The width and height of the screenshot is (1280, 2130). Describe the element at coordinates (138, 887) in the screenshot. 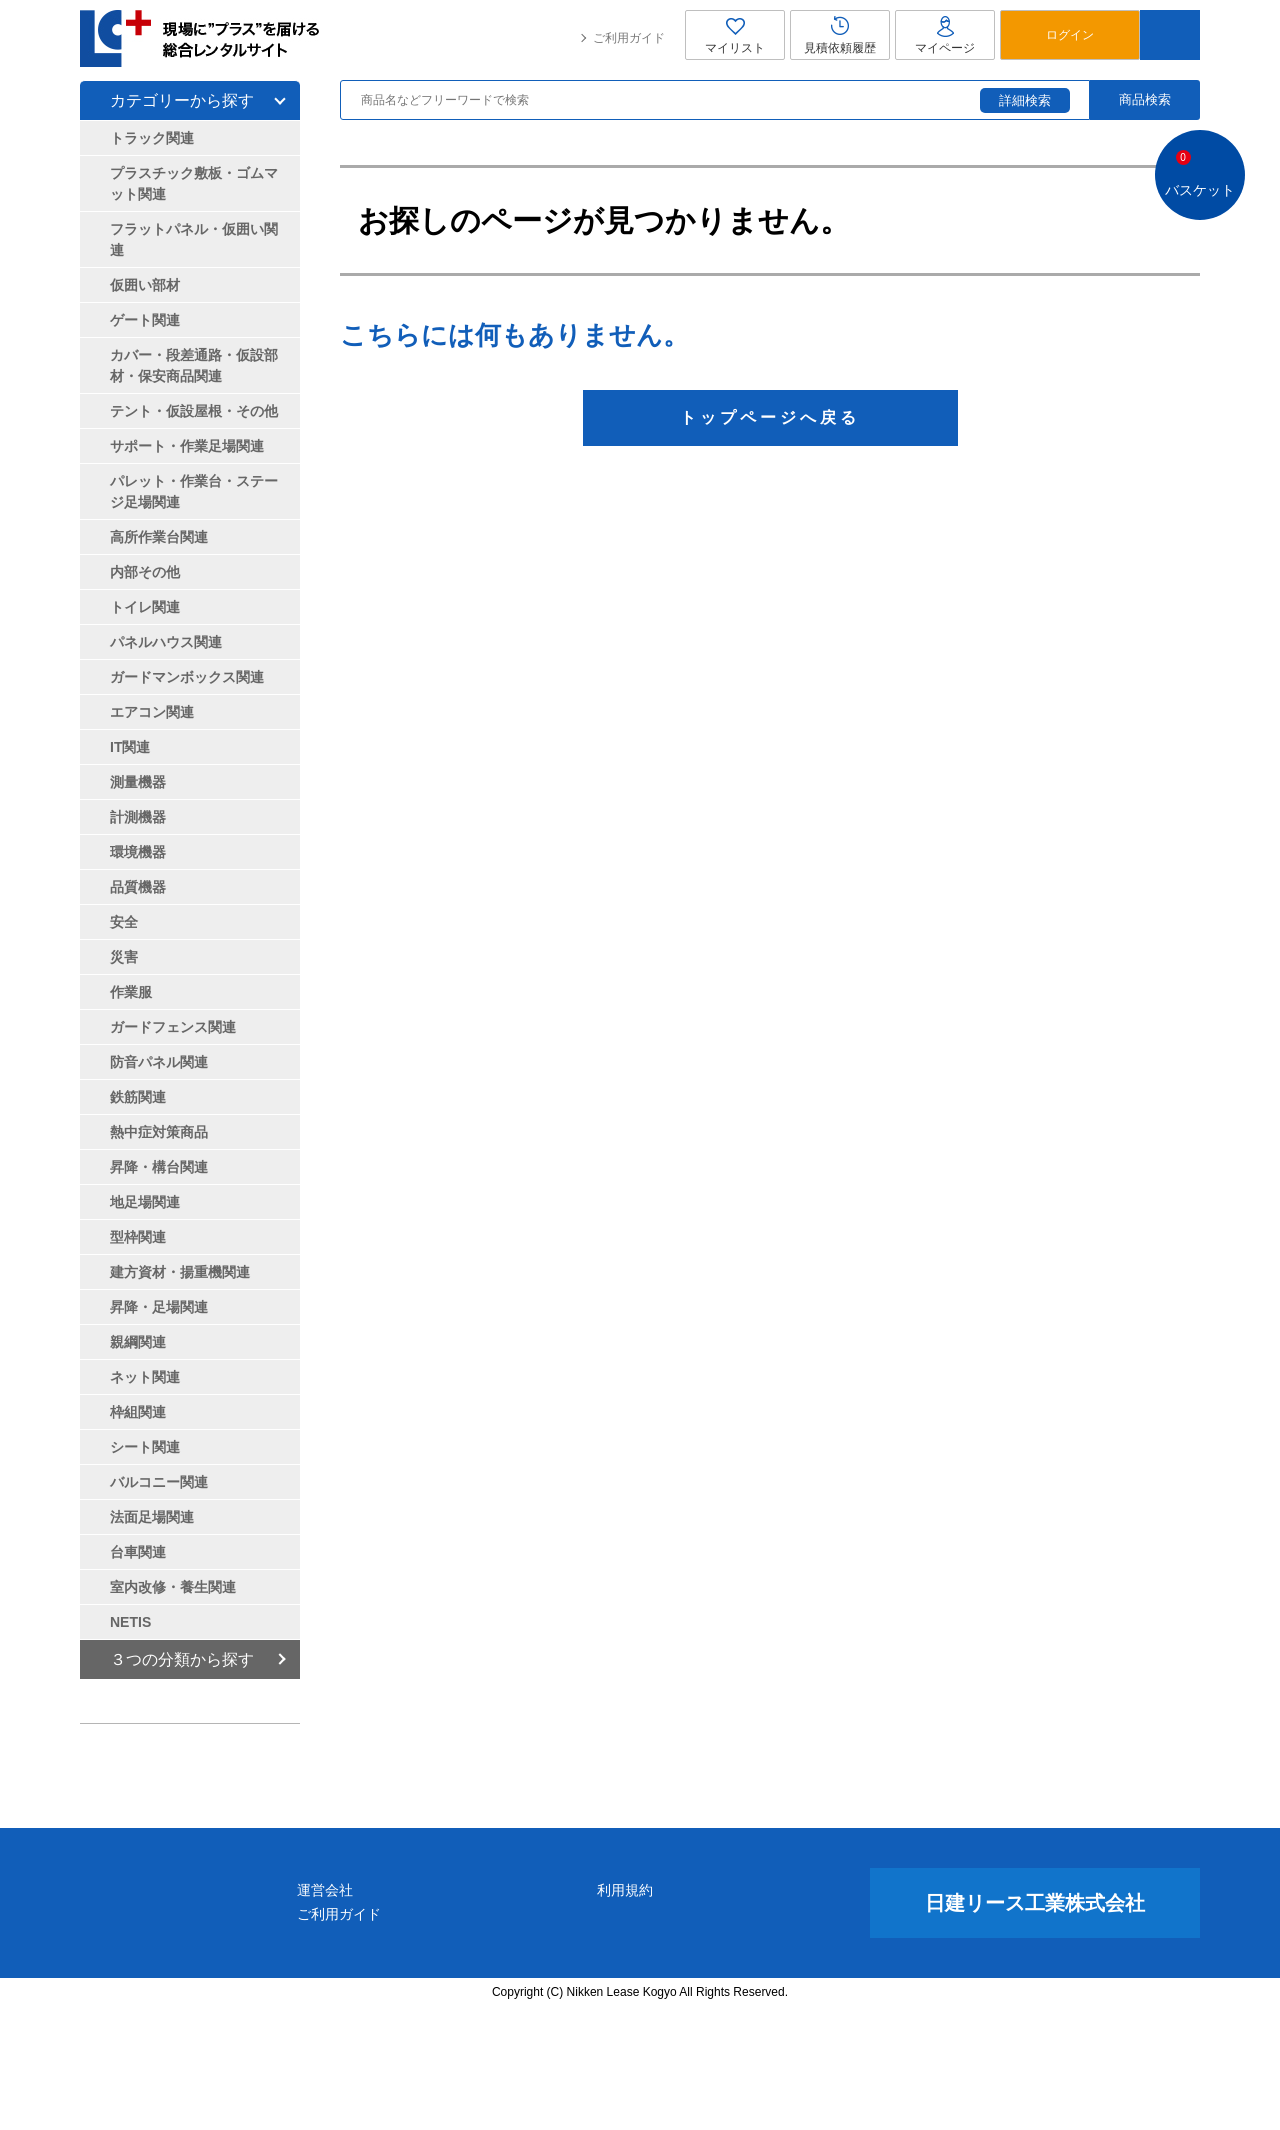

I see `品質機器` at that location.